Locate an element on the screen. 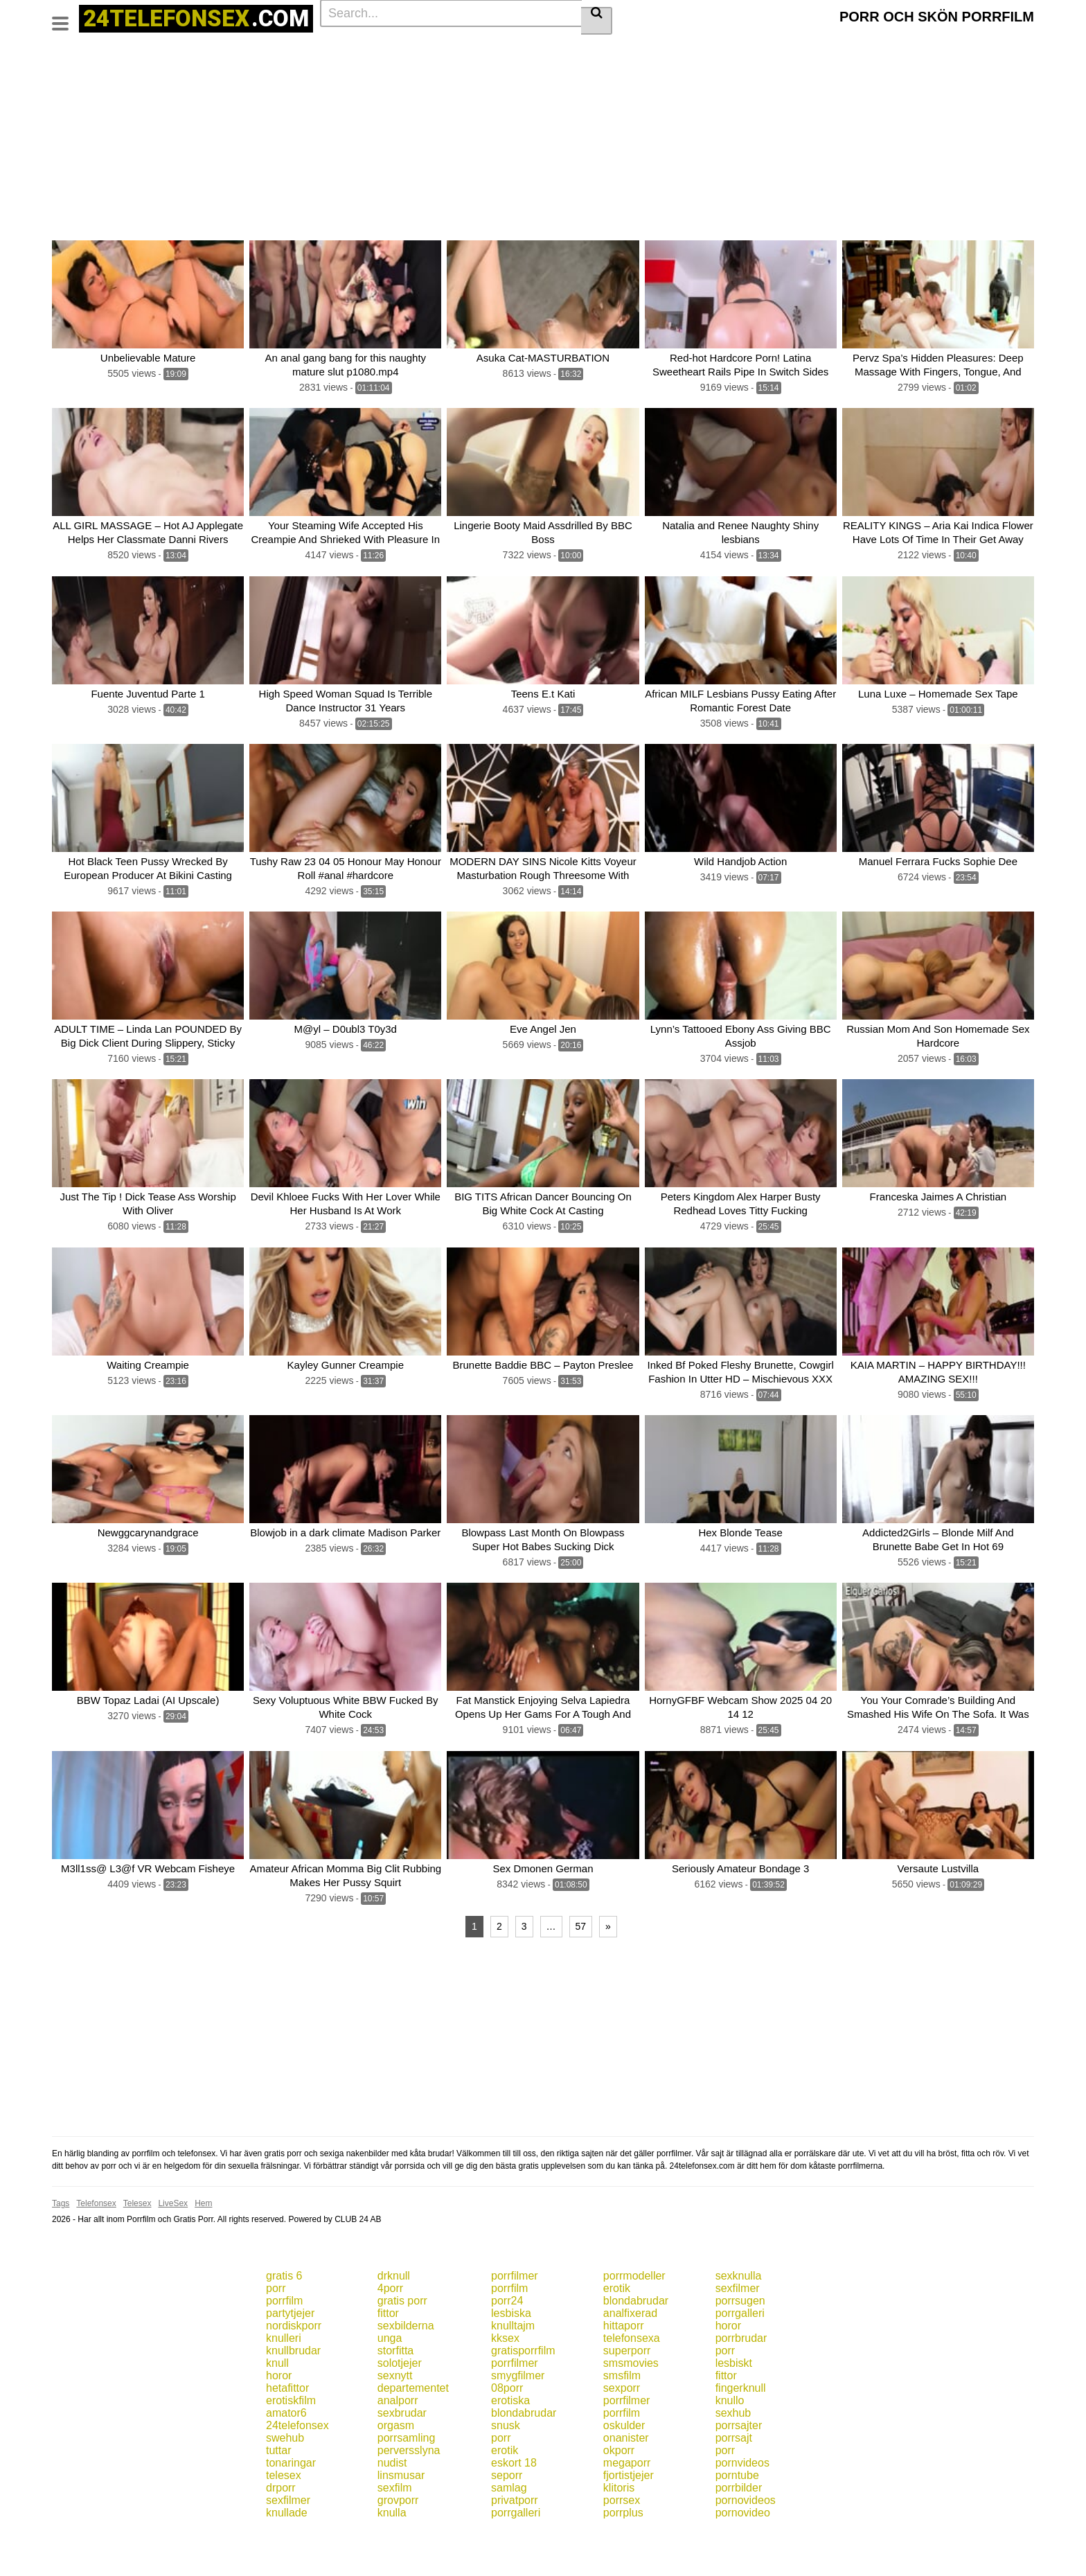  unga is located at coordinates (389, 2382).